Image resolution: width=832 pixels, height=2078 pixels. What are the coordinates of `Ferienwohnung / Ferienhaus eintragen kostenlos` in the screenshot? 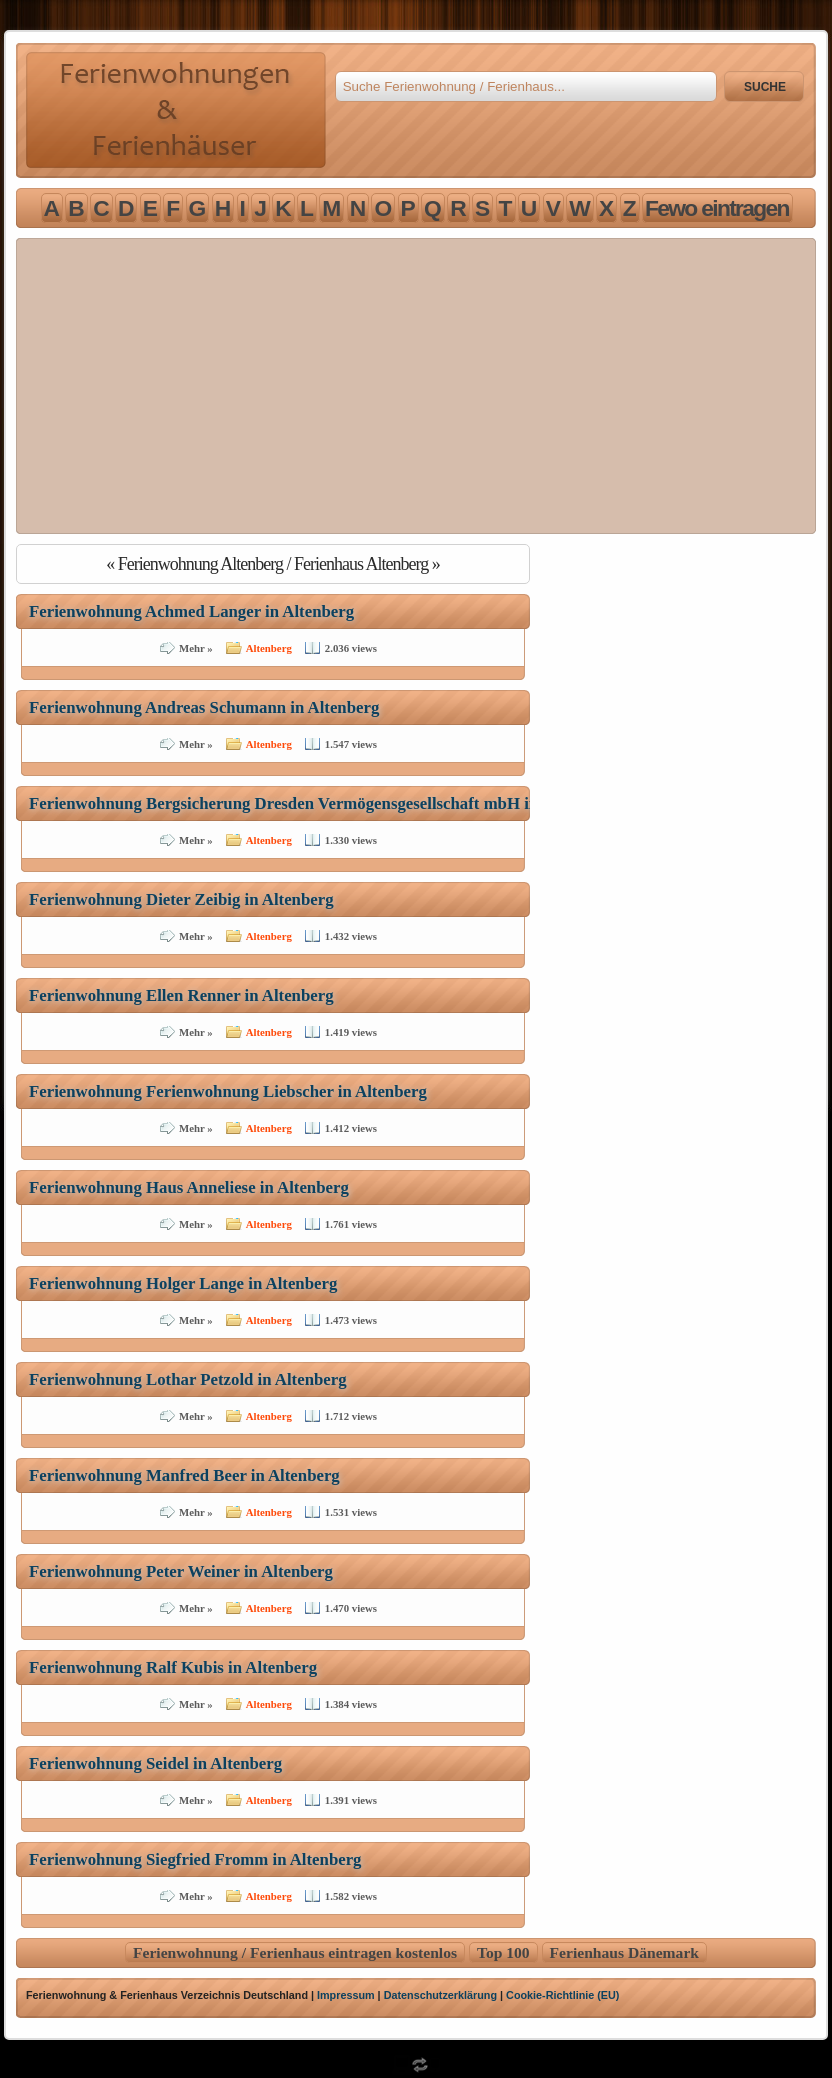 It's located at (295, 1952).